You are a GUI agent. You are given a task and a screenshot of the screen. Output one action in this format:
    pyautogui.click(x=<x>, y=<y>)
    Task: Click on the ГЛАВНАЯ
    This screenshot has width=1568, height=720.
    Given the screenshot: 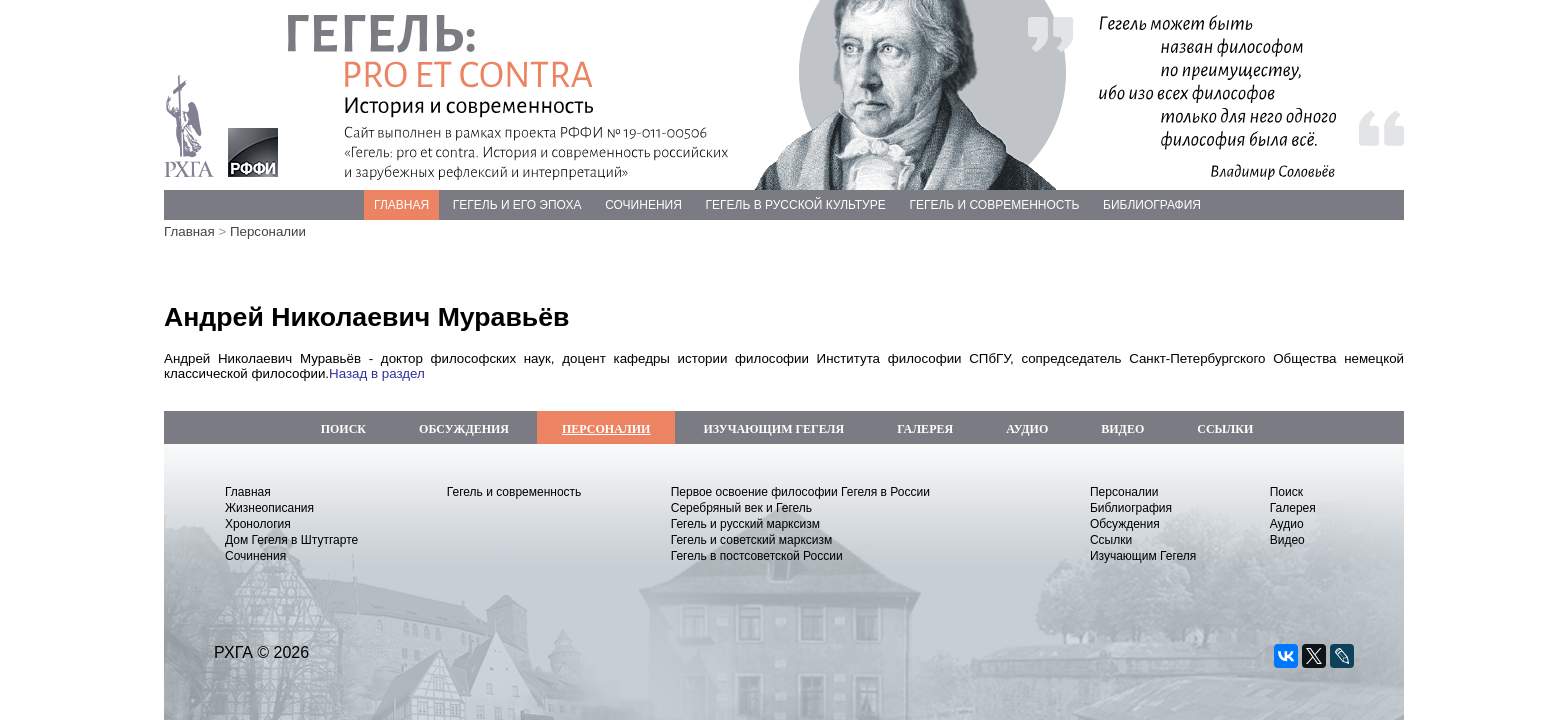 What is the action you would take?
    pyautogui.click(x=401, y=205)
    